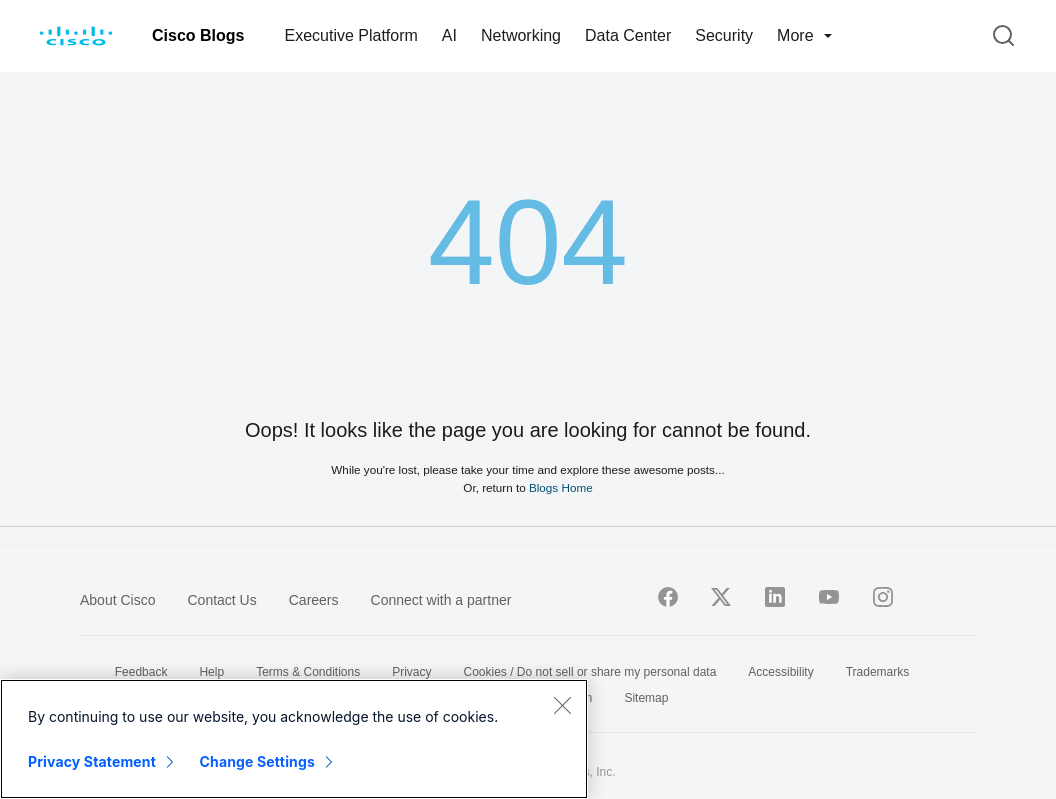  What do you see at coordinates (628, 35) in the screenshot?
I see `Data Center` at bounding box center [628, 35].